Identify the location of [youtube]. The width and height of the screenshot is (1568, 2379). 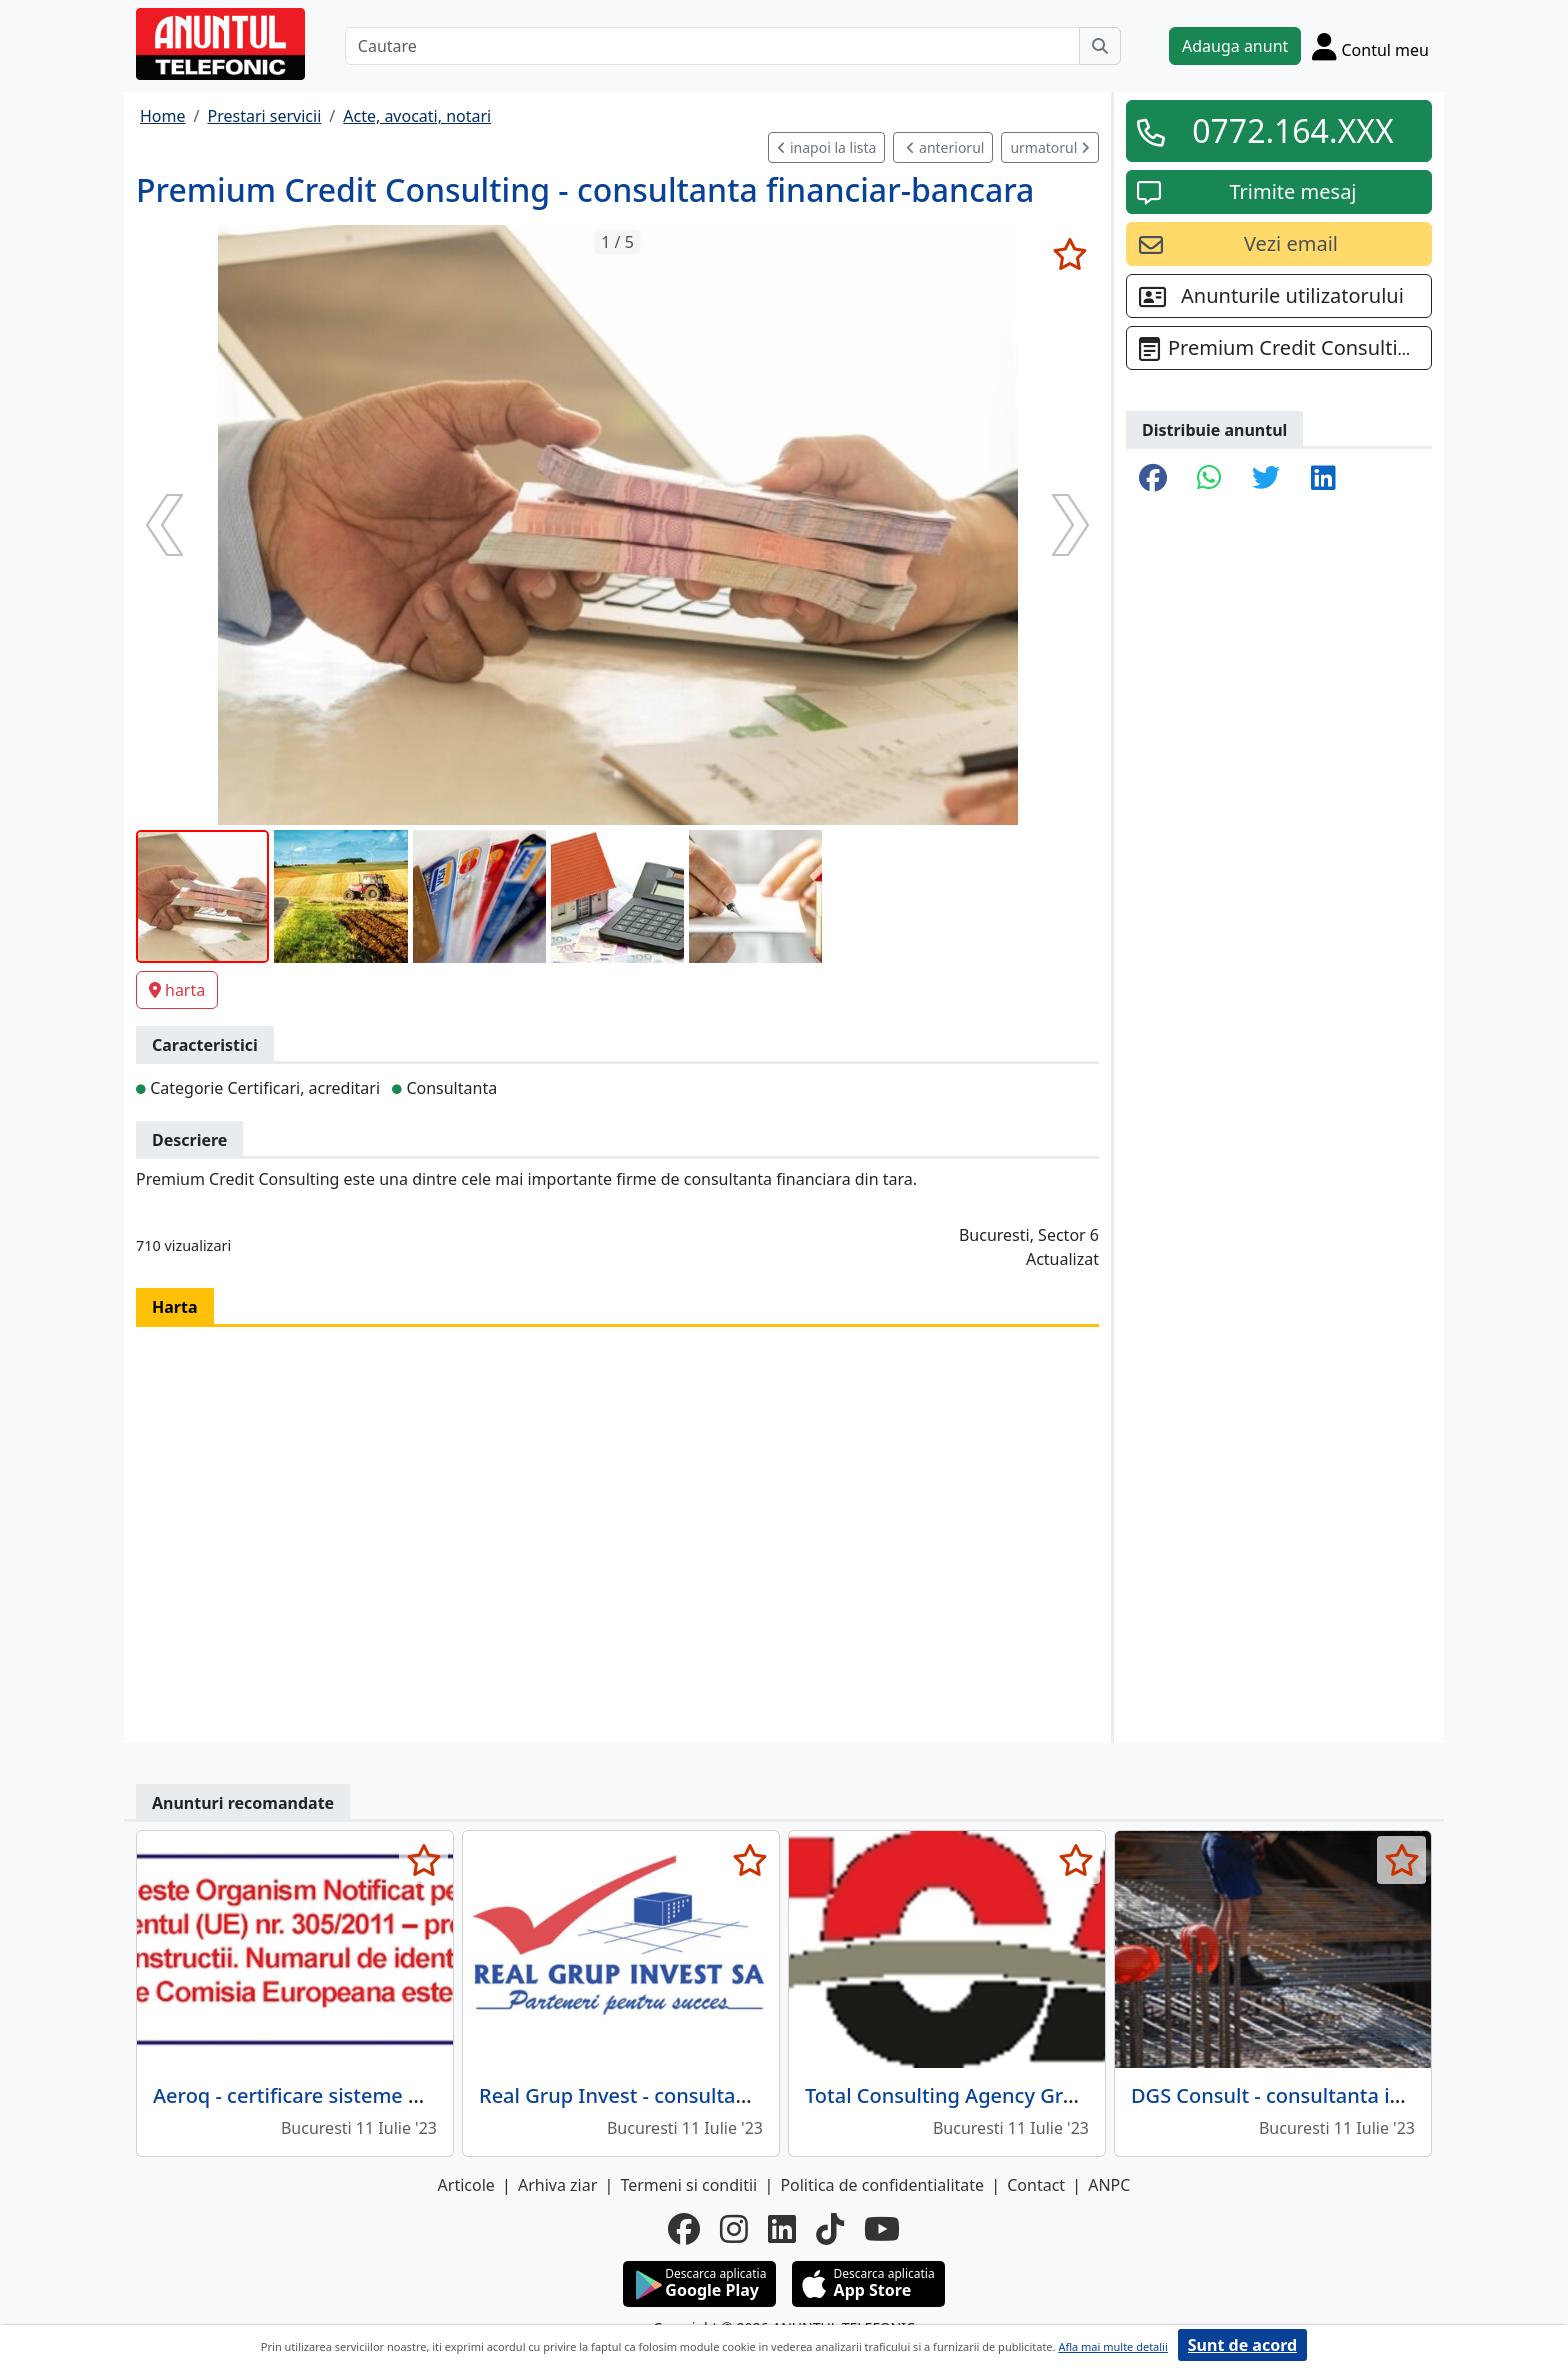
(882, 2229).